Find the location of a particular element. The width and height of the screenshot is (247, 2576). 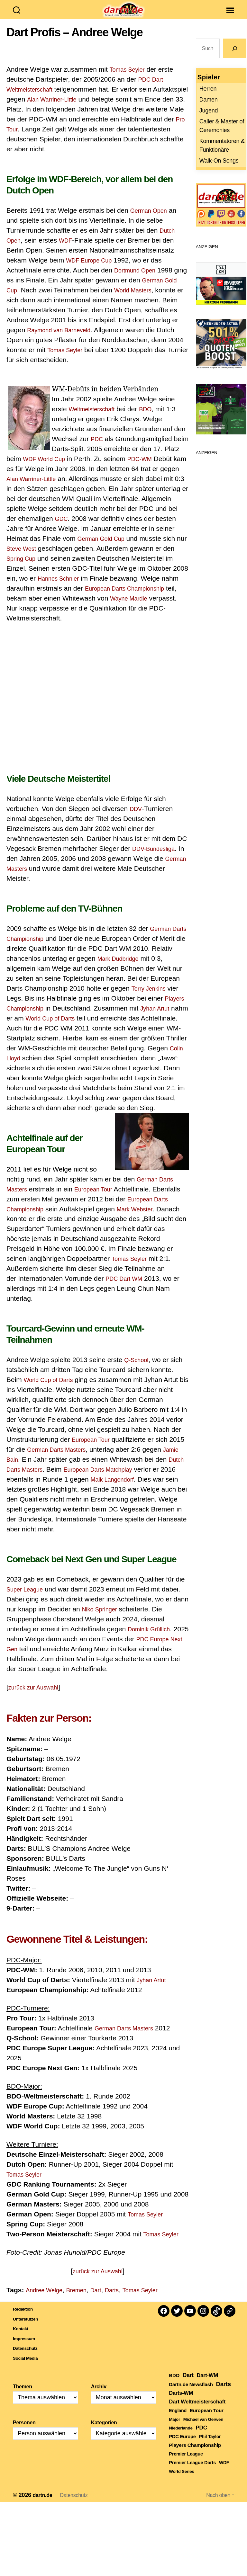

European Darts Matchplay is located at coordinates (129, 1479).